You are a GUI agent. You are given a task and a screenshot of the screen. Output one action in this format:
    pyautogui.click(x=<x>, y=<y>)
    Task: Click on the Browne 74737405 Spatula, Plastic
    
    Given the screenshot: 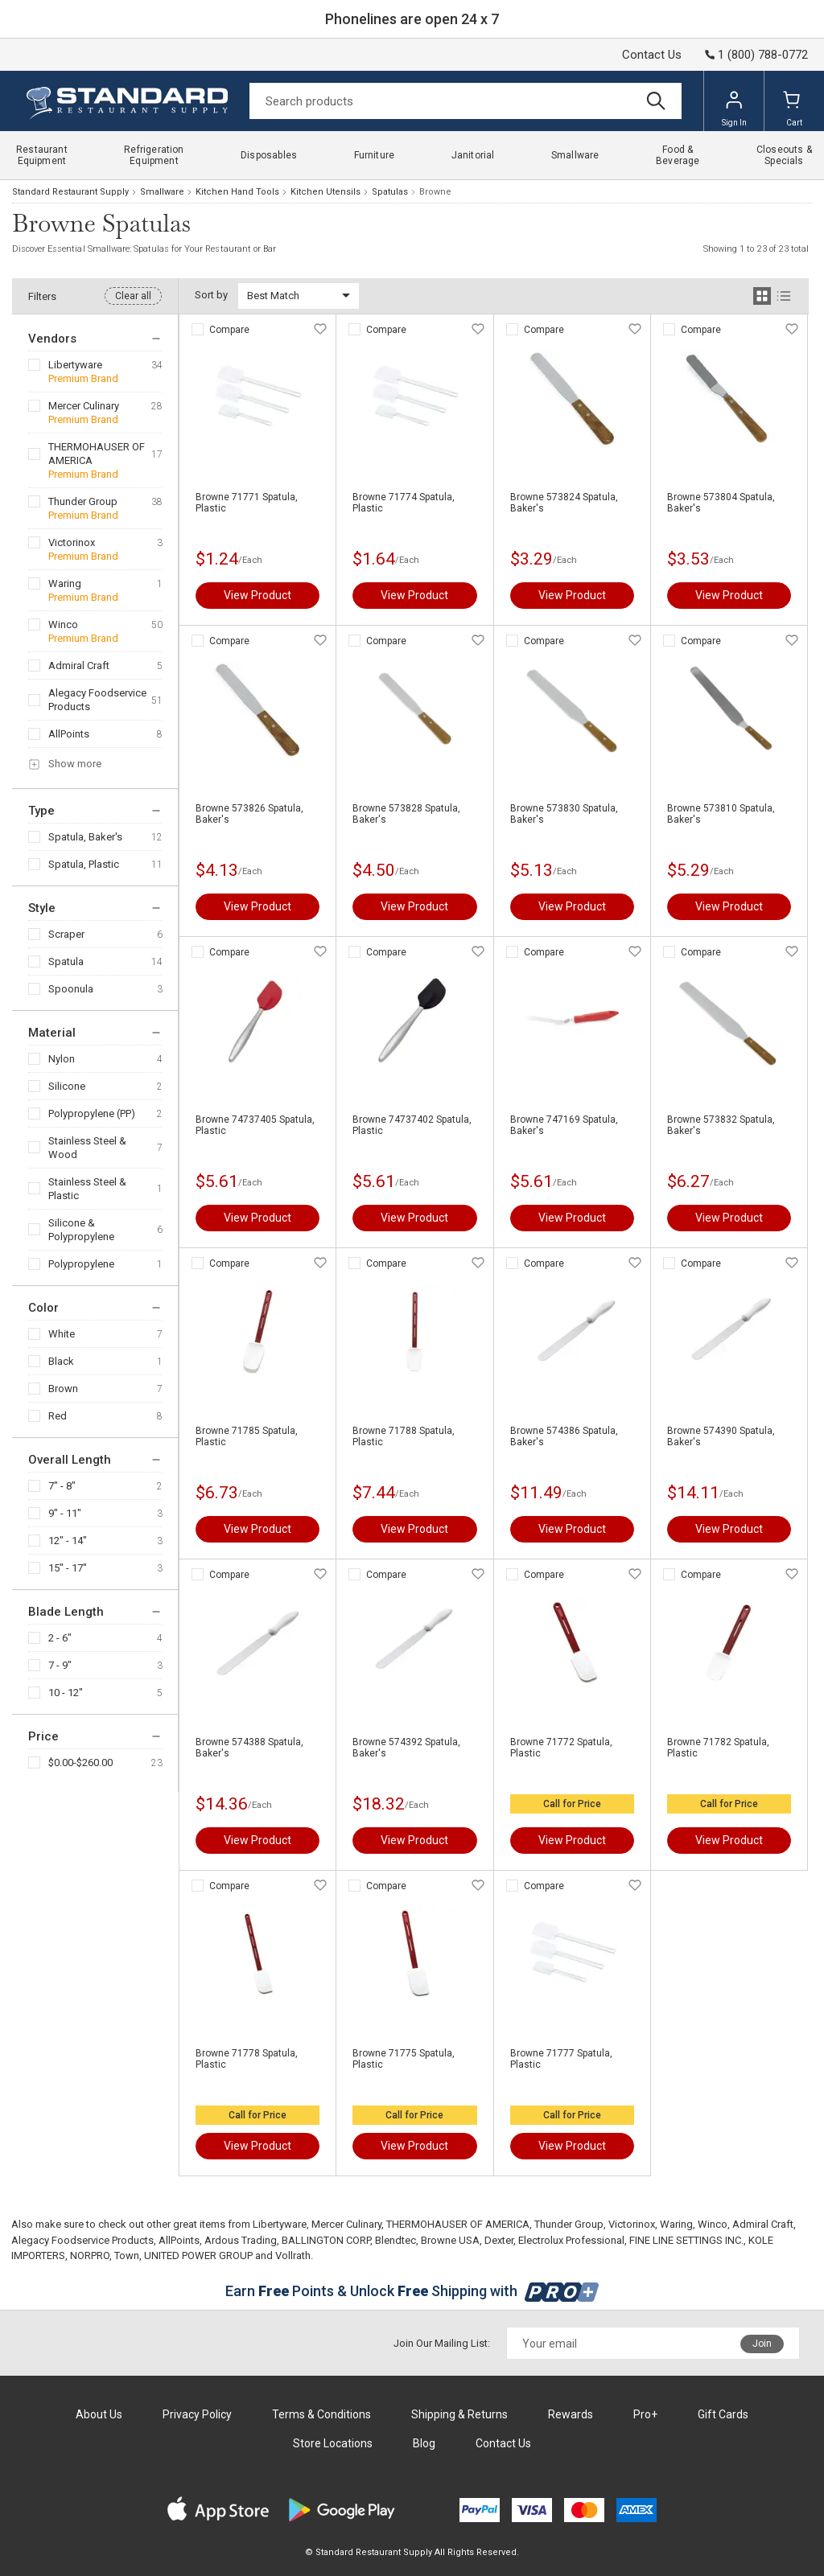 What is the action you would take?
    pyautogui.click(x=255, y=1125)
    